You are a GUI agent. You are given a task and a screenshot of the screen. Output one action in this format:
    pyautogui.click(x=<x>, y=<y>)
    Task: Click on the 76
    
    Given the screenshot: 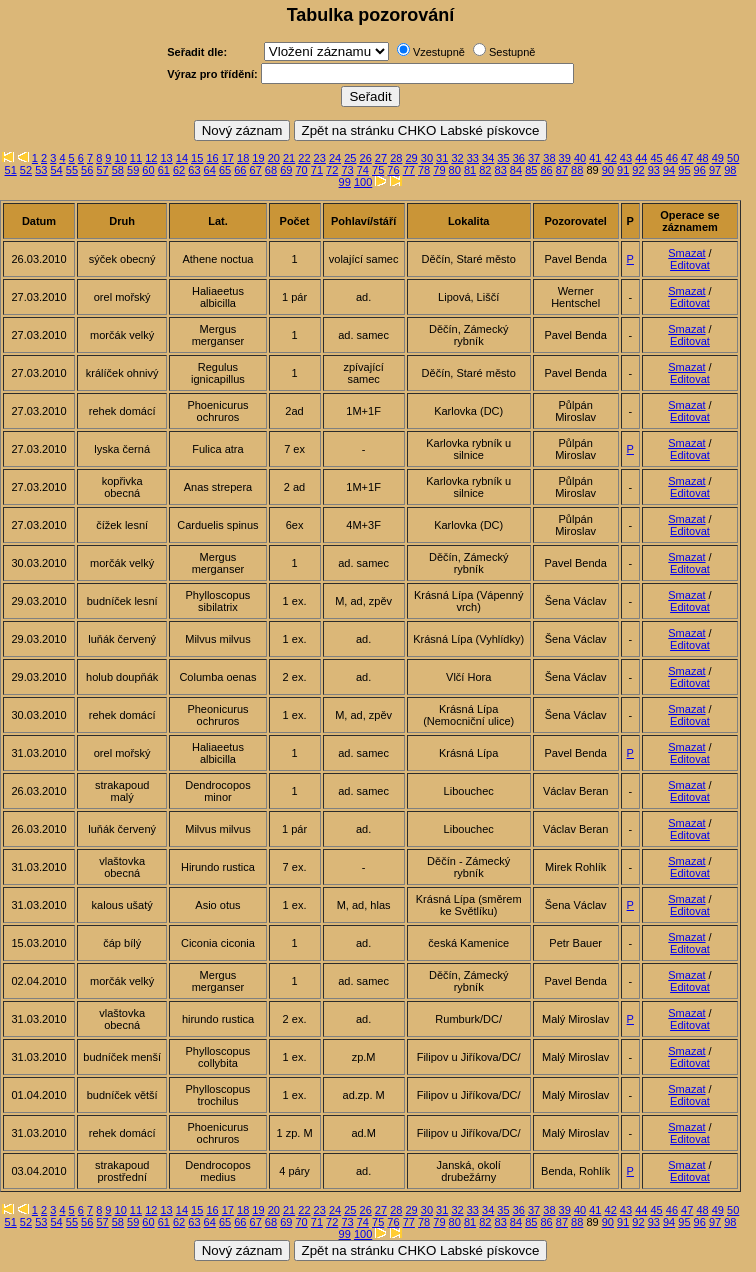 What is the action you would take?
    pyautogui.click(x=393, y=170)
    